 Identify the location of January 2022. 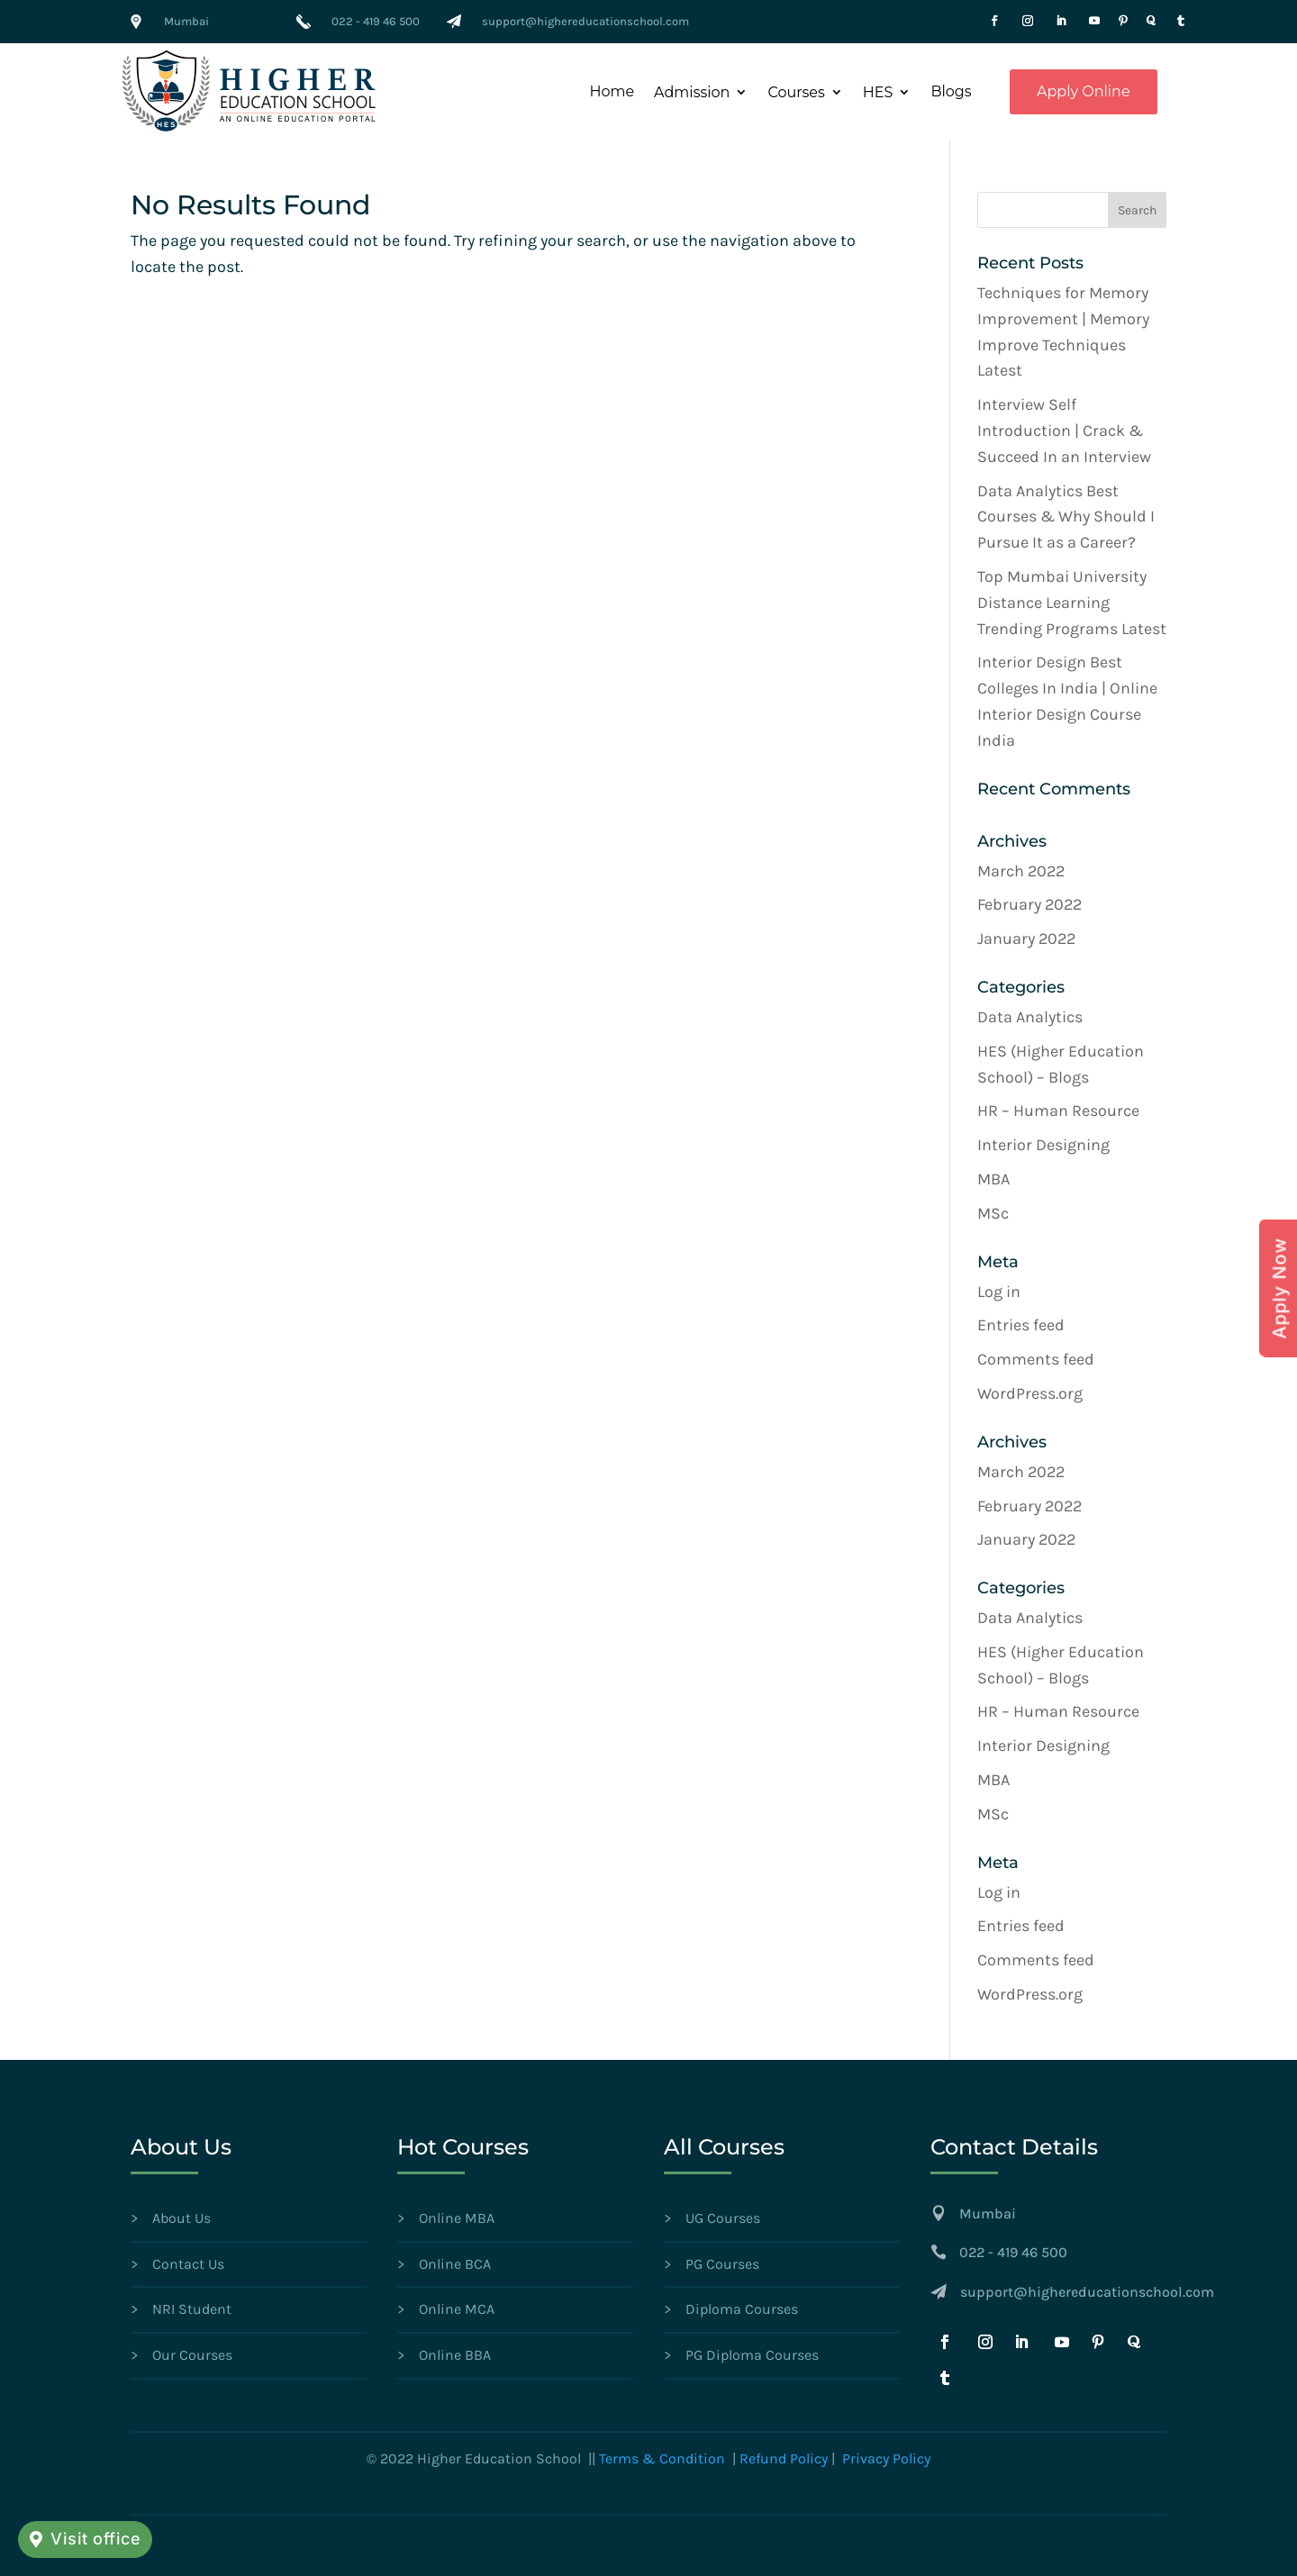
(1026, 938).